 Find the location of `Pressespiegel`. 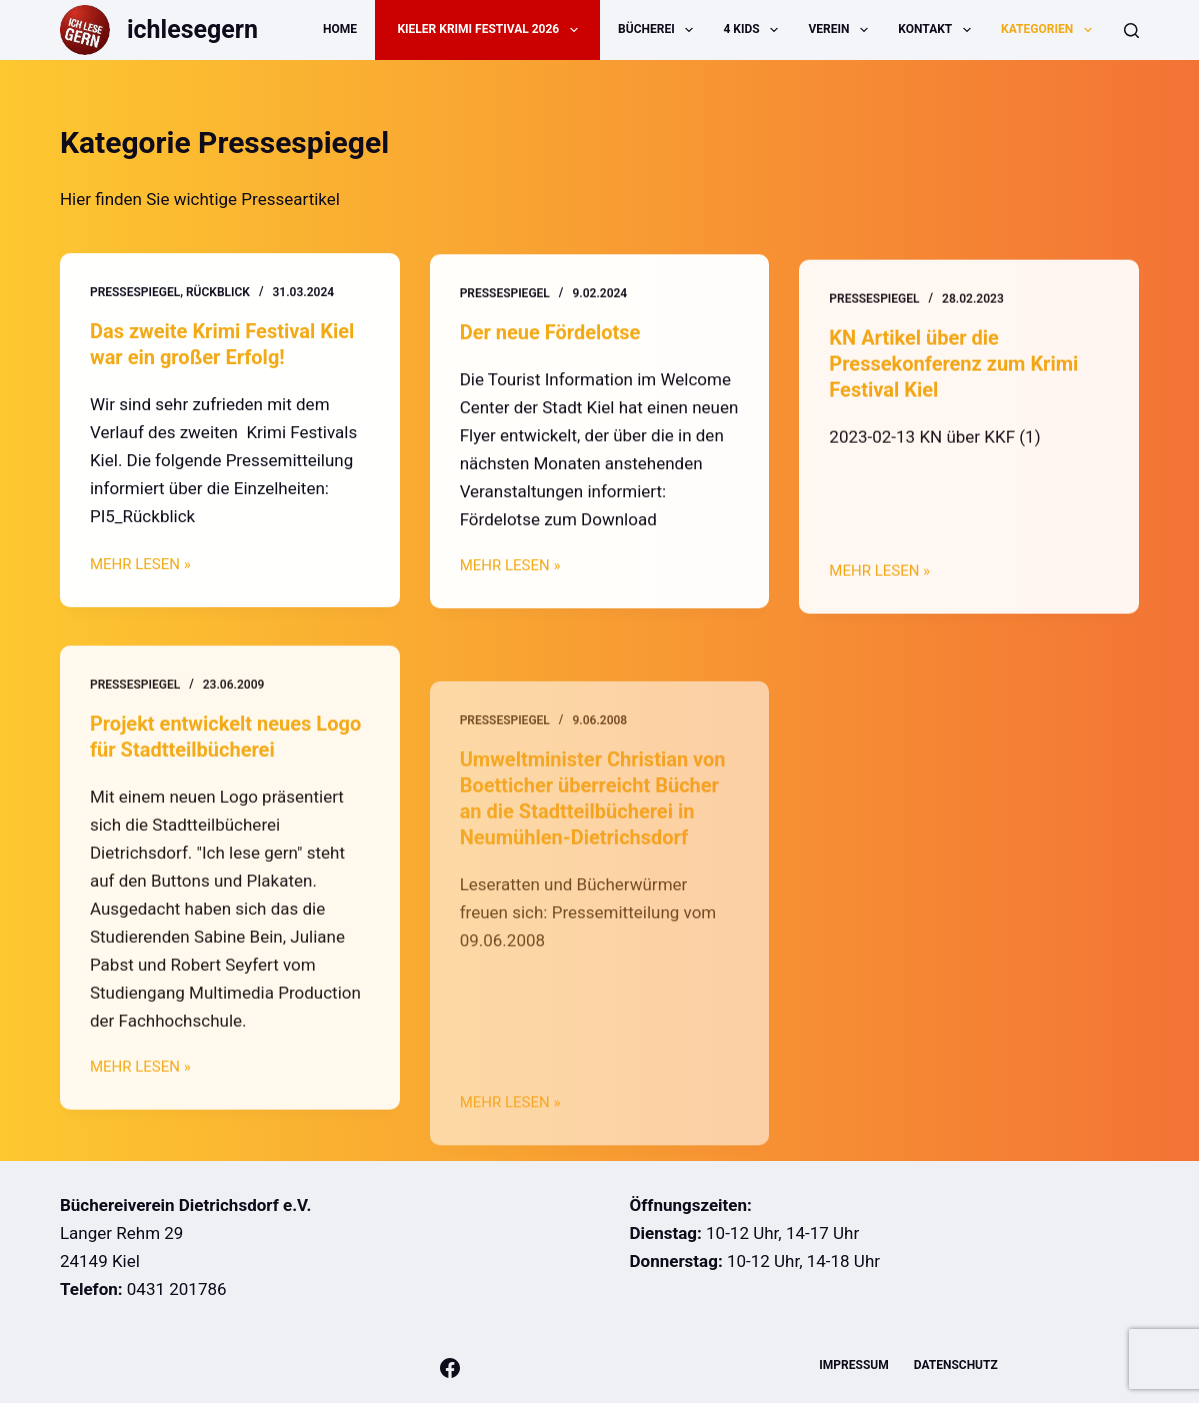

Pressespiegel is located at coordinates (135, 293).